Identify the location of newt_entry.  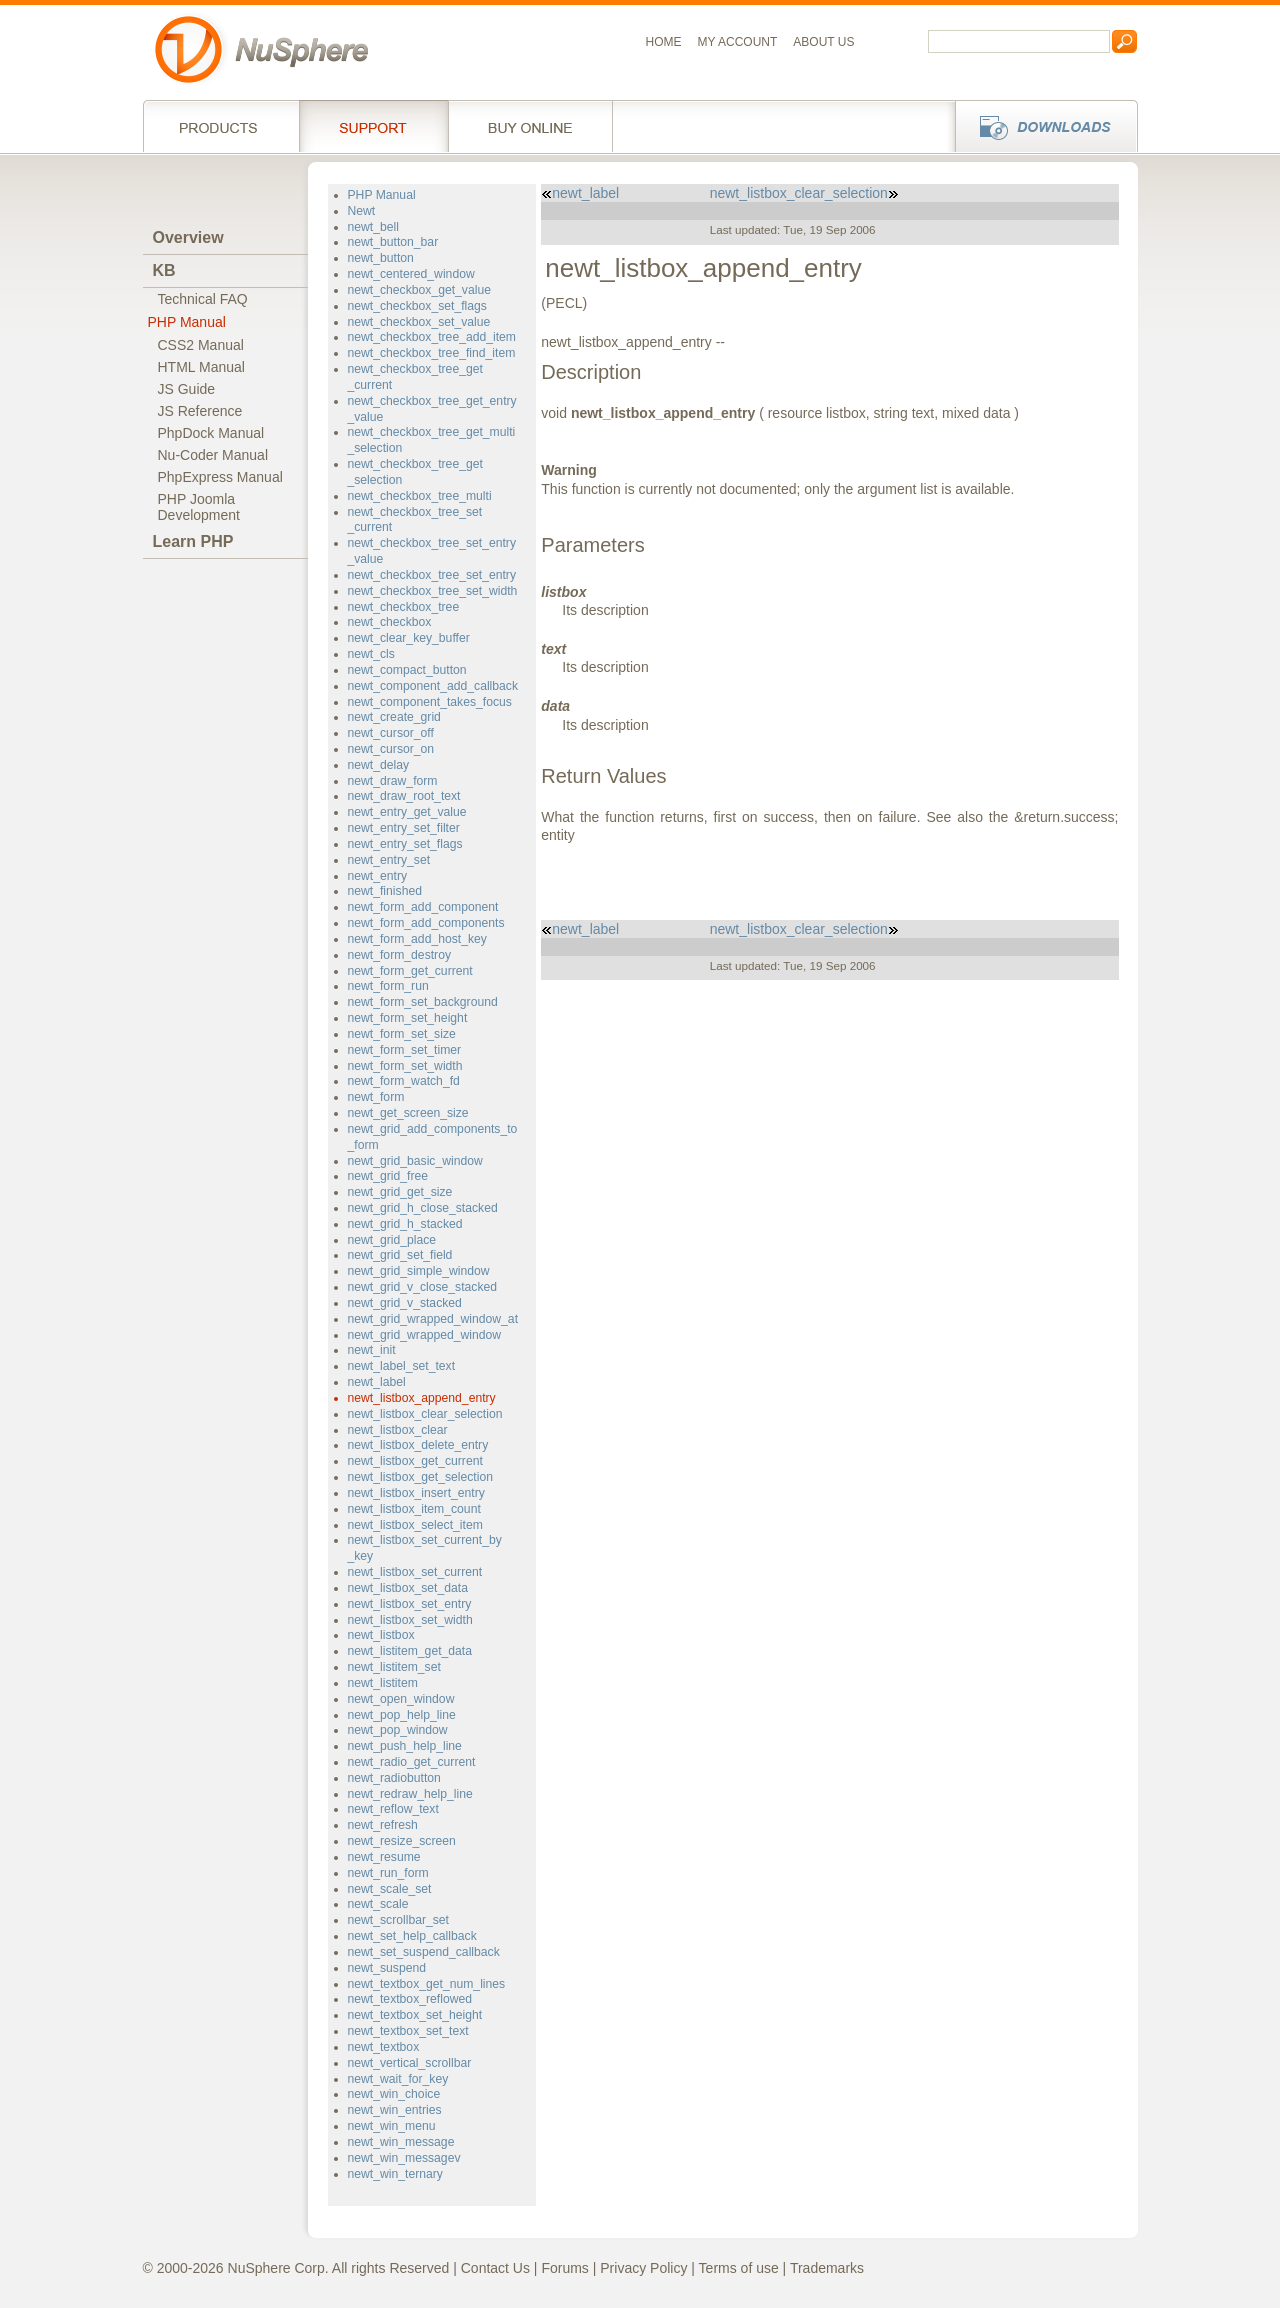
(378, 876).